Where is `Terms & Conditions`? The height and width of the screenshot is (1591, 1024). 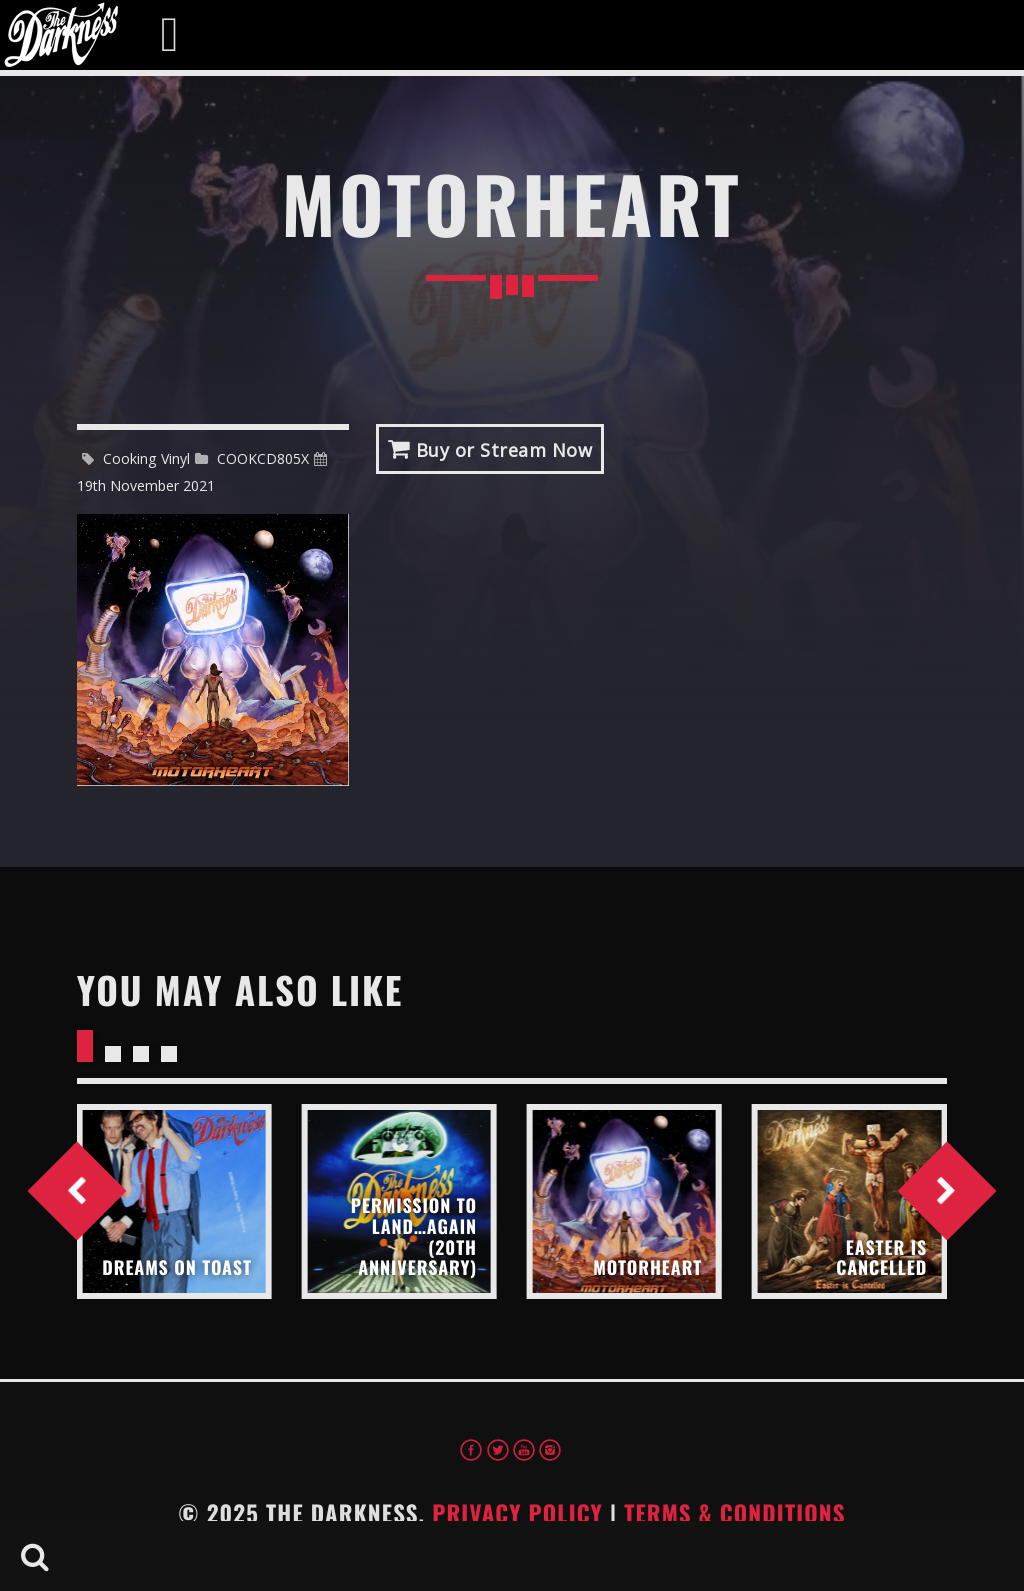 Terms & Conditions is located at coordinates (735, 1513).